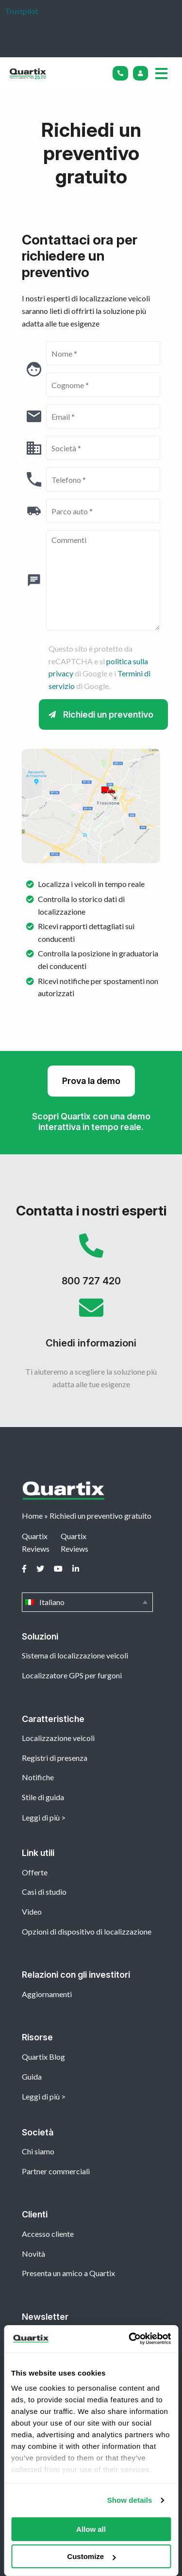 The image size is (182, 2576). I want to click on Registri di presenza, so click(54, 1757).